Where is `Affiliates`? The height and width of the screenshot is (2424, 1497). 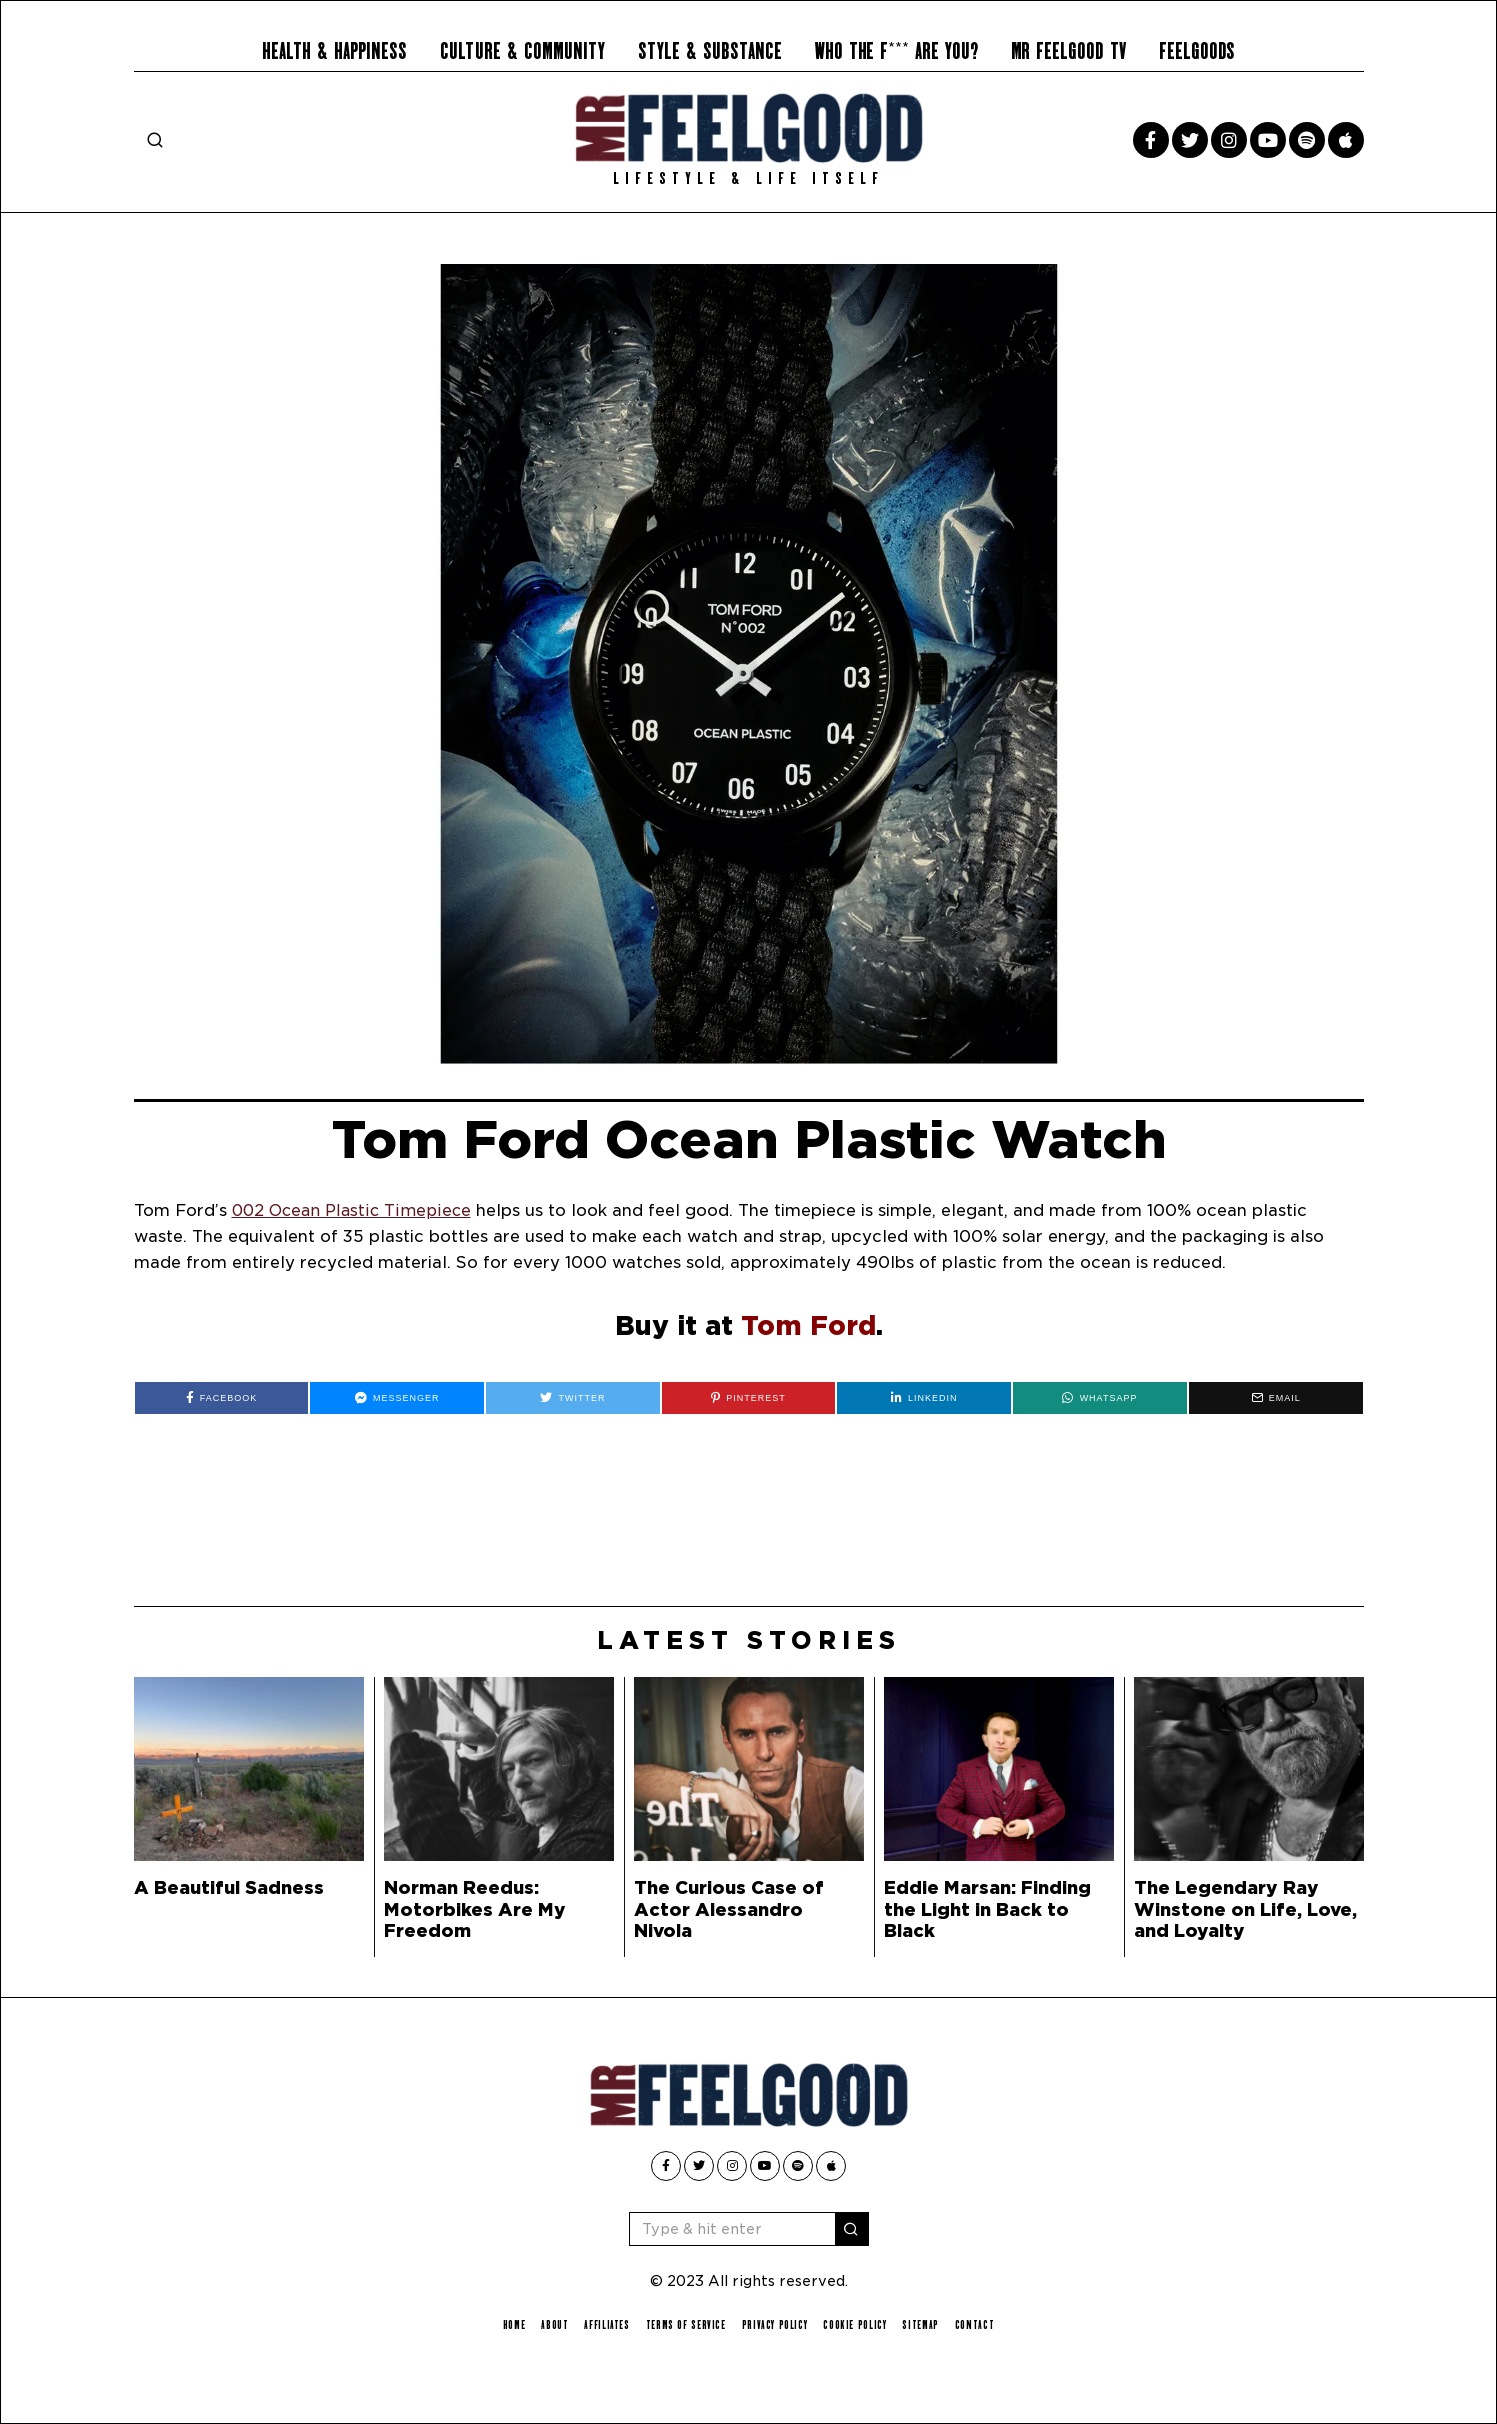 Affiliates is located at coordinates (598, 2324).